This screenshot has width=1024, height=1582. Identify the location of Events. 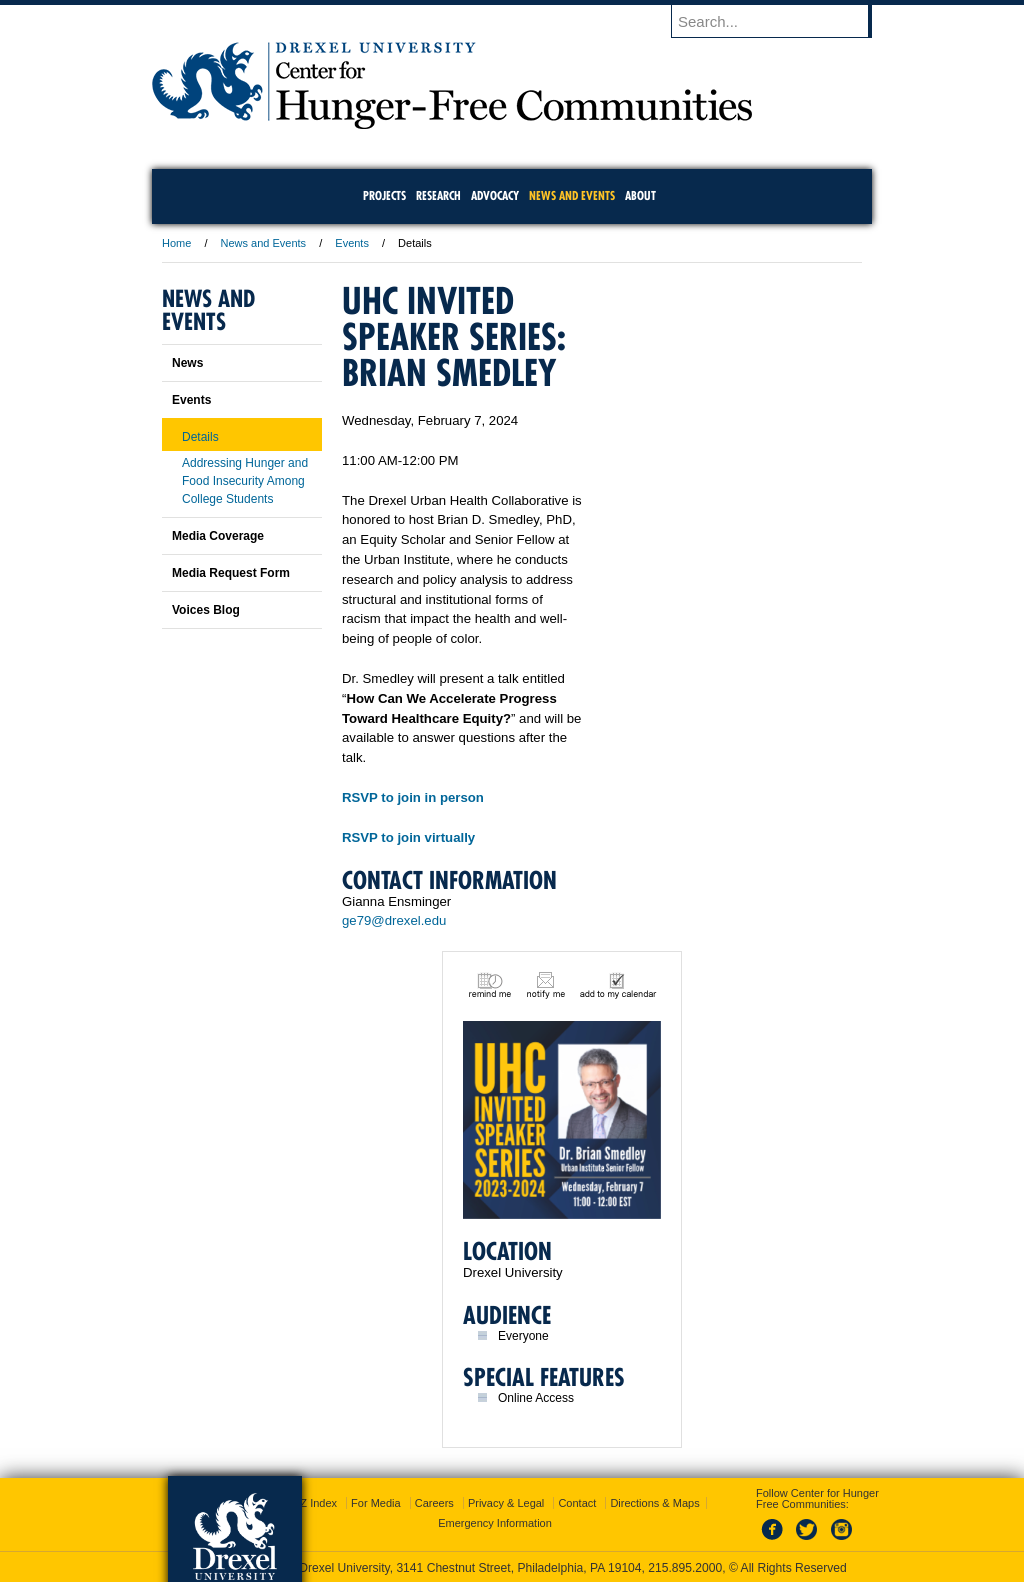
(352, 243).